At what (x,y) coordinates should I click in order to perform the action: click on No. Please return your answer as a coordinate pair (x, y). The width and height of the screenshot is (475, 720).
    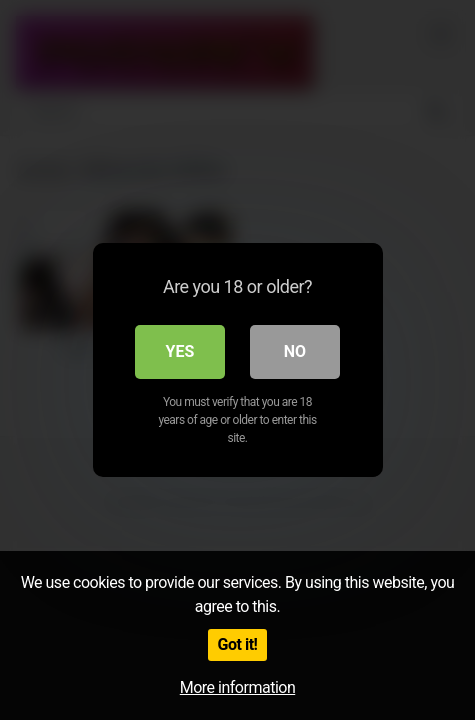
    Looking at the image, I should click on (295, 351).